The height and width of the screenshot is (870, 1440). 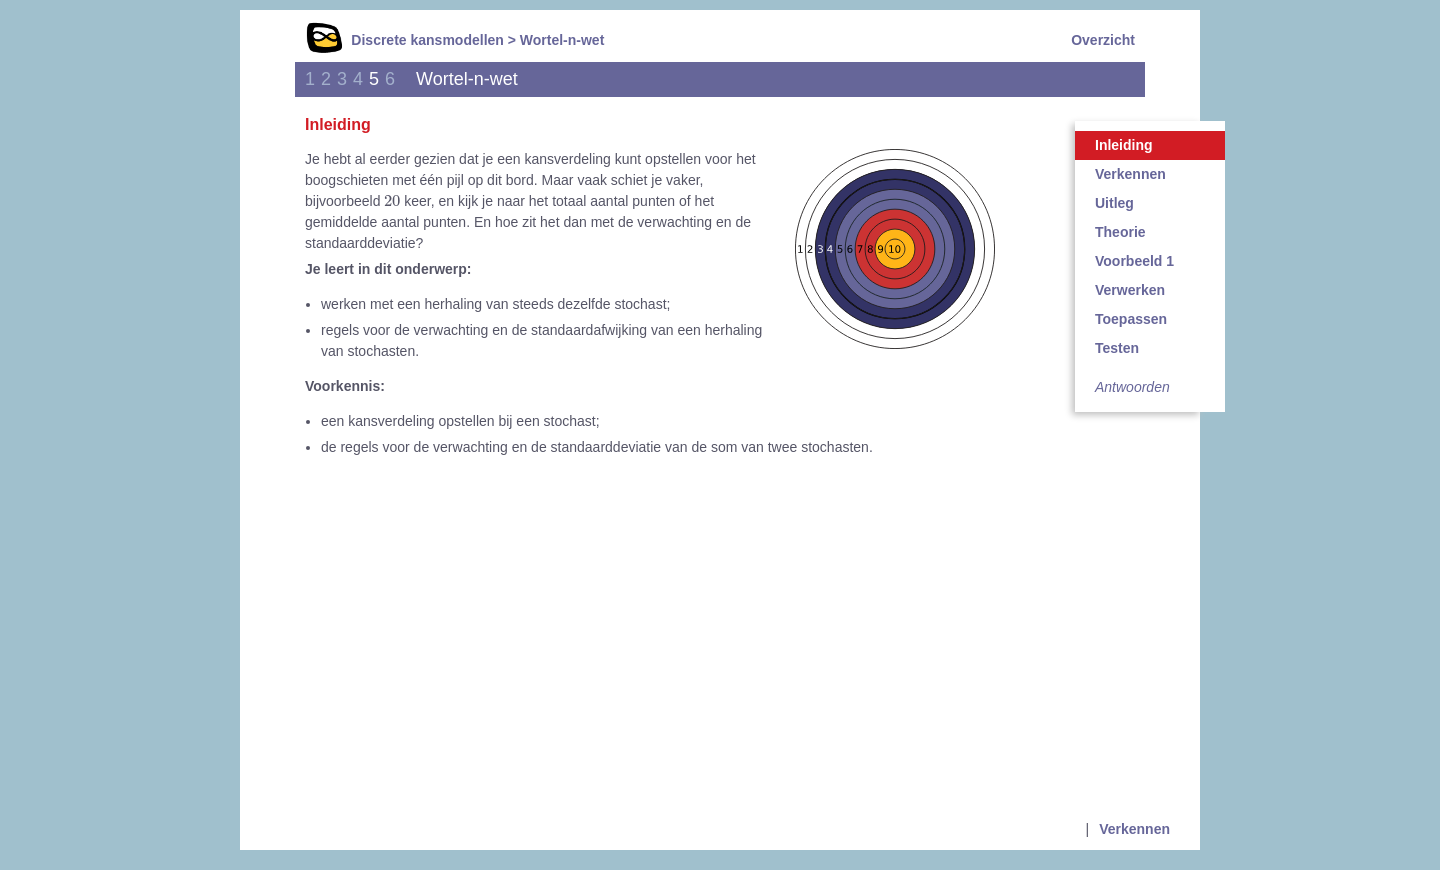 I want to click on Theorie, so click(x=1120, y=232).